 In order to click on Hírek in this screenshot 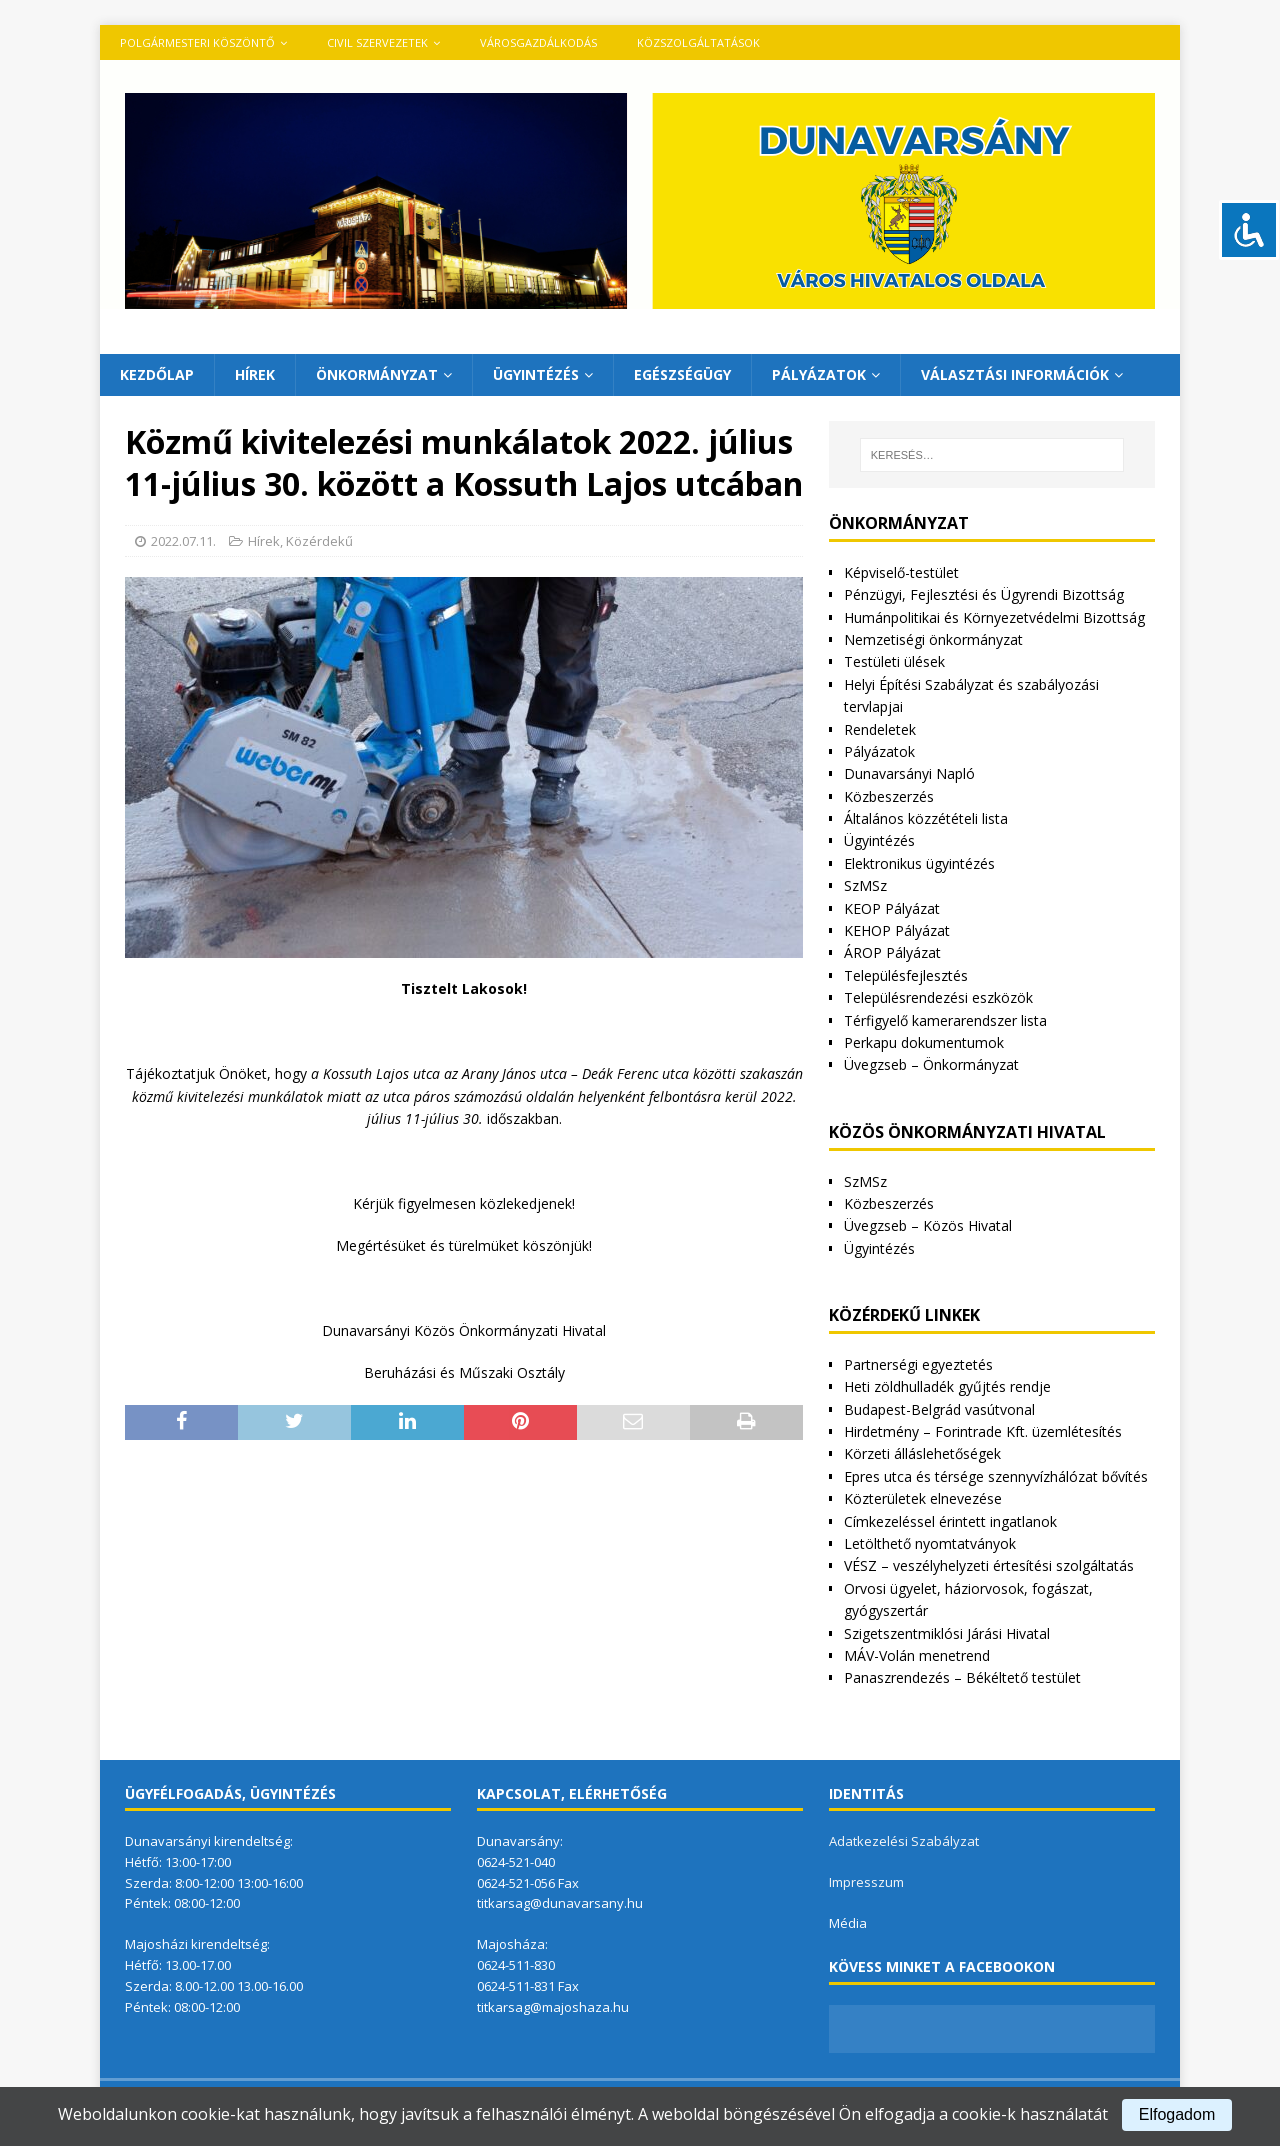, I will do `click(255, 374)`.